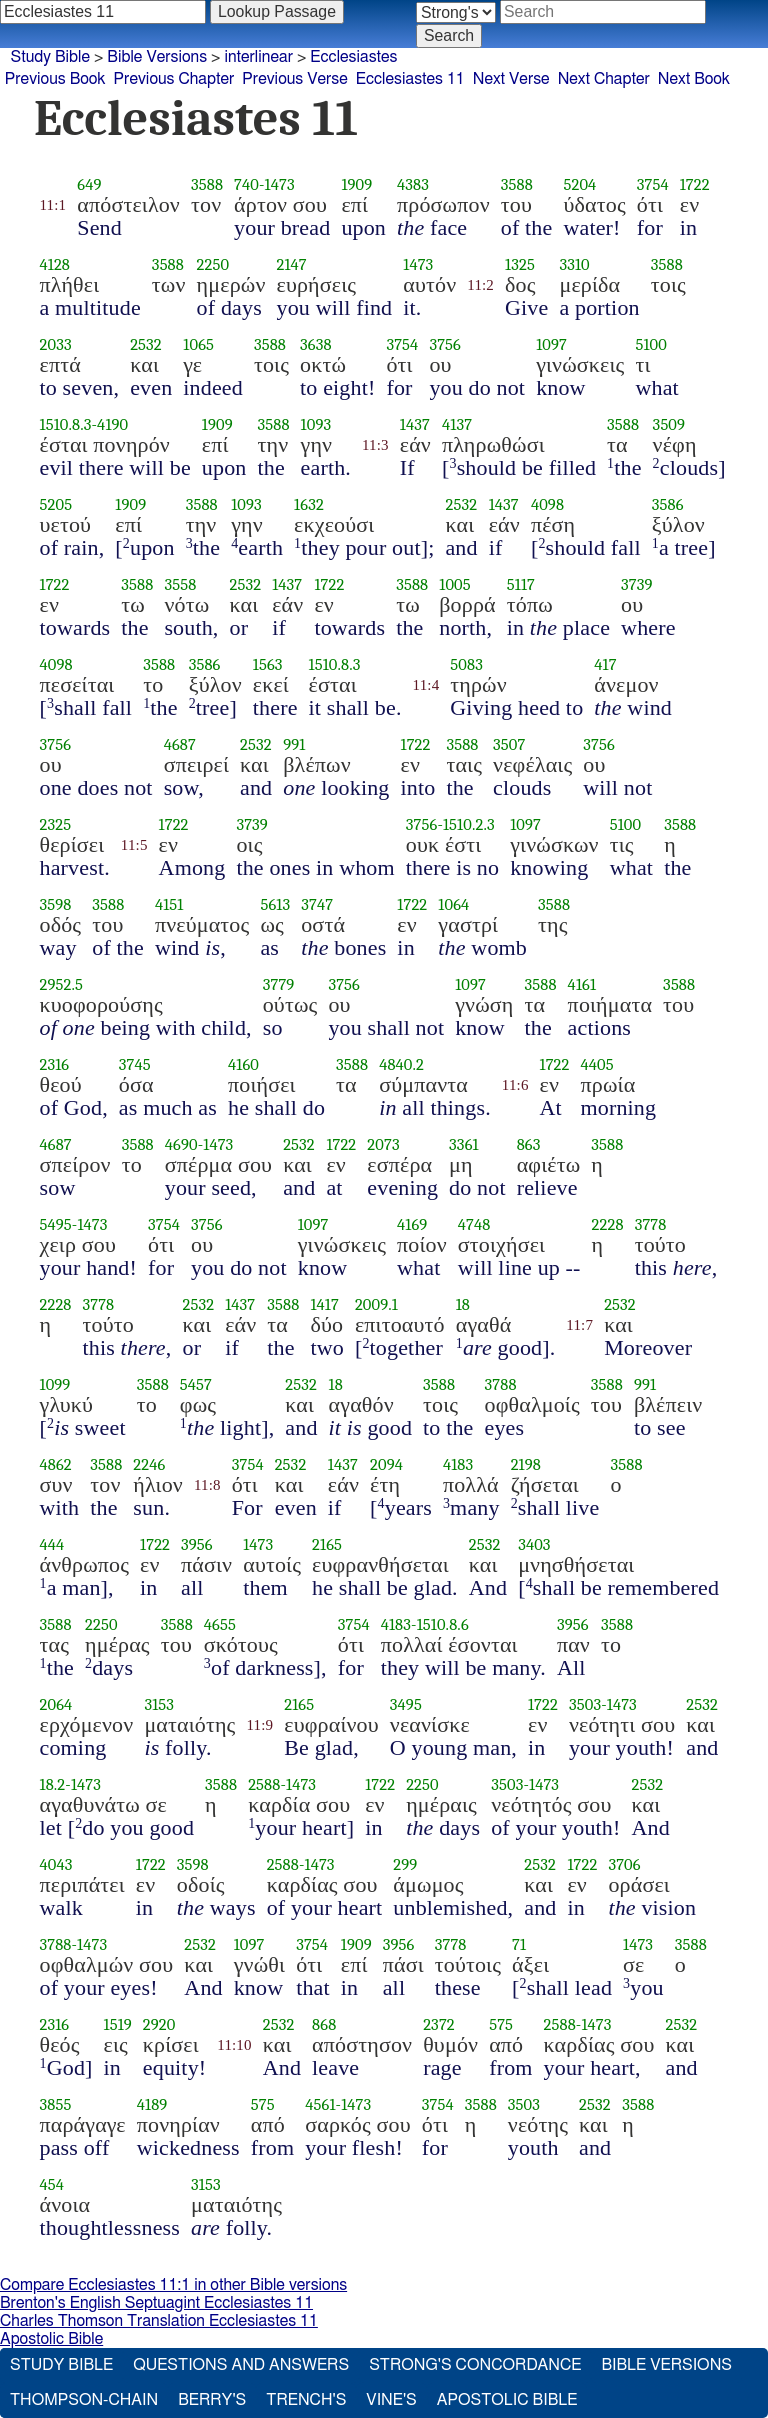 This screenshot has height=2418, width=768. I want to click on 417, so click(605, 664).